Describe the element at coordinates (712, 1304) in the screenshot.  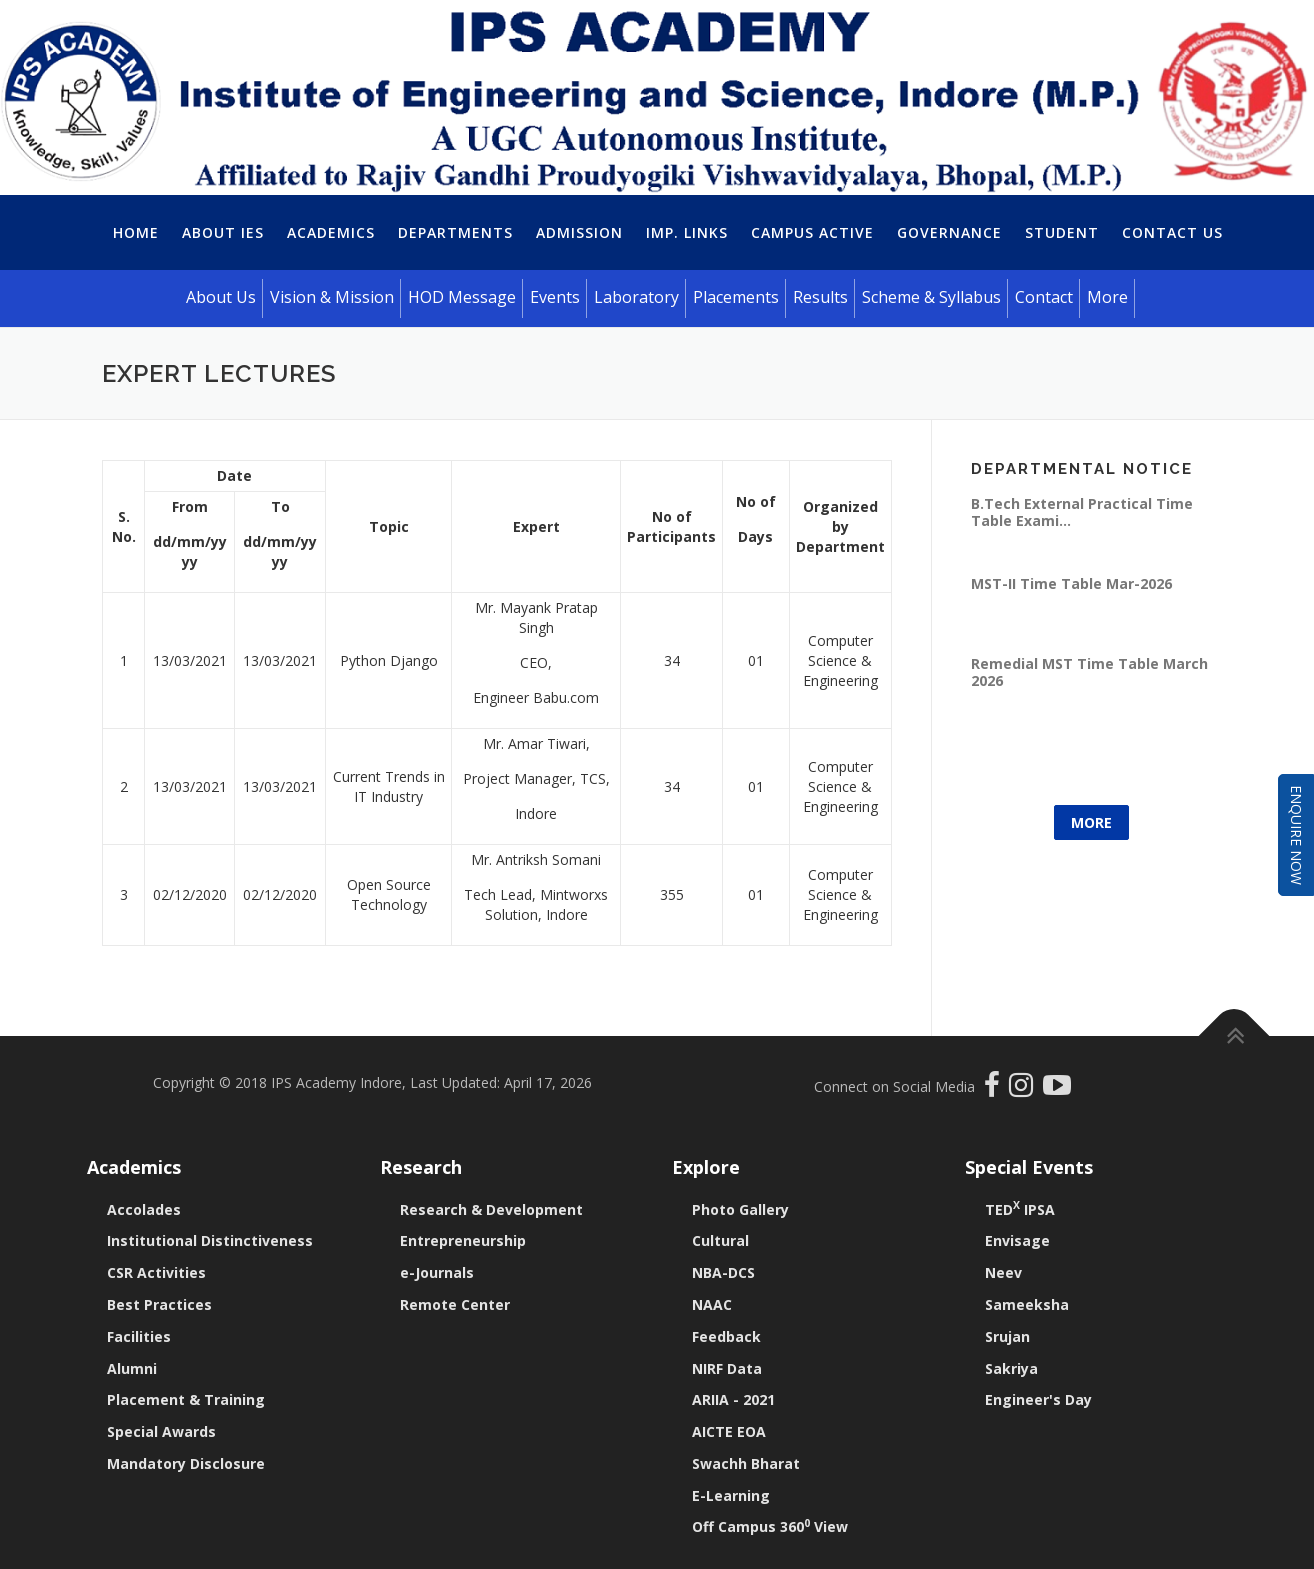
I see `NAAC` at that location.